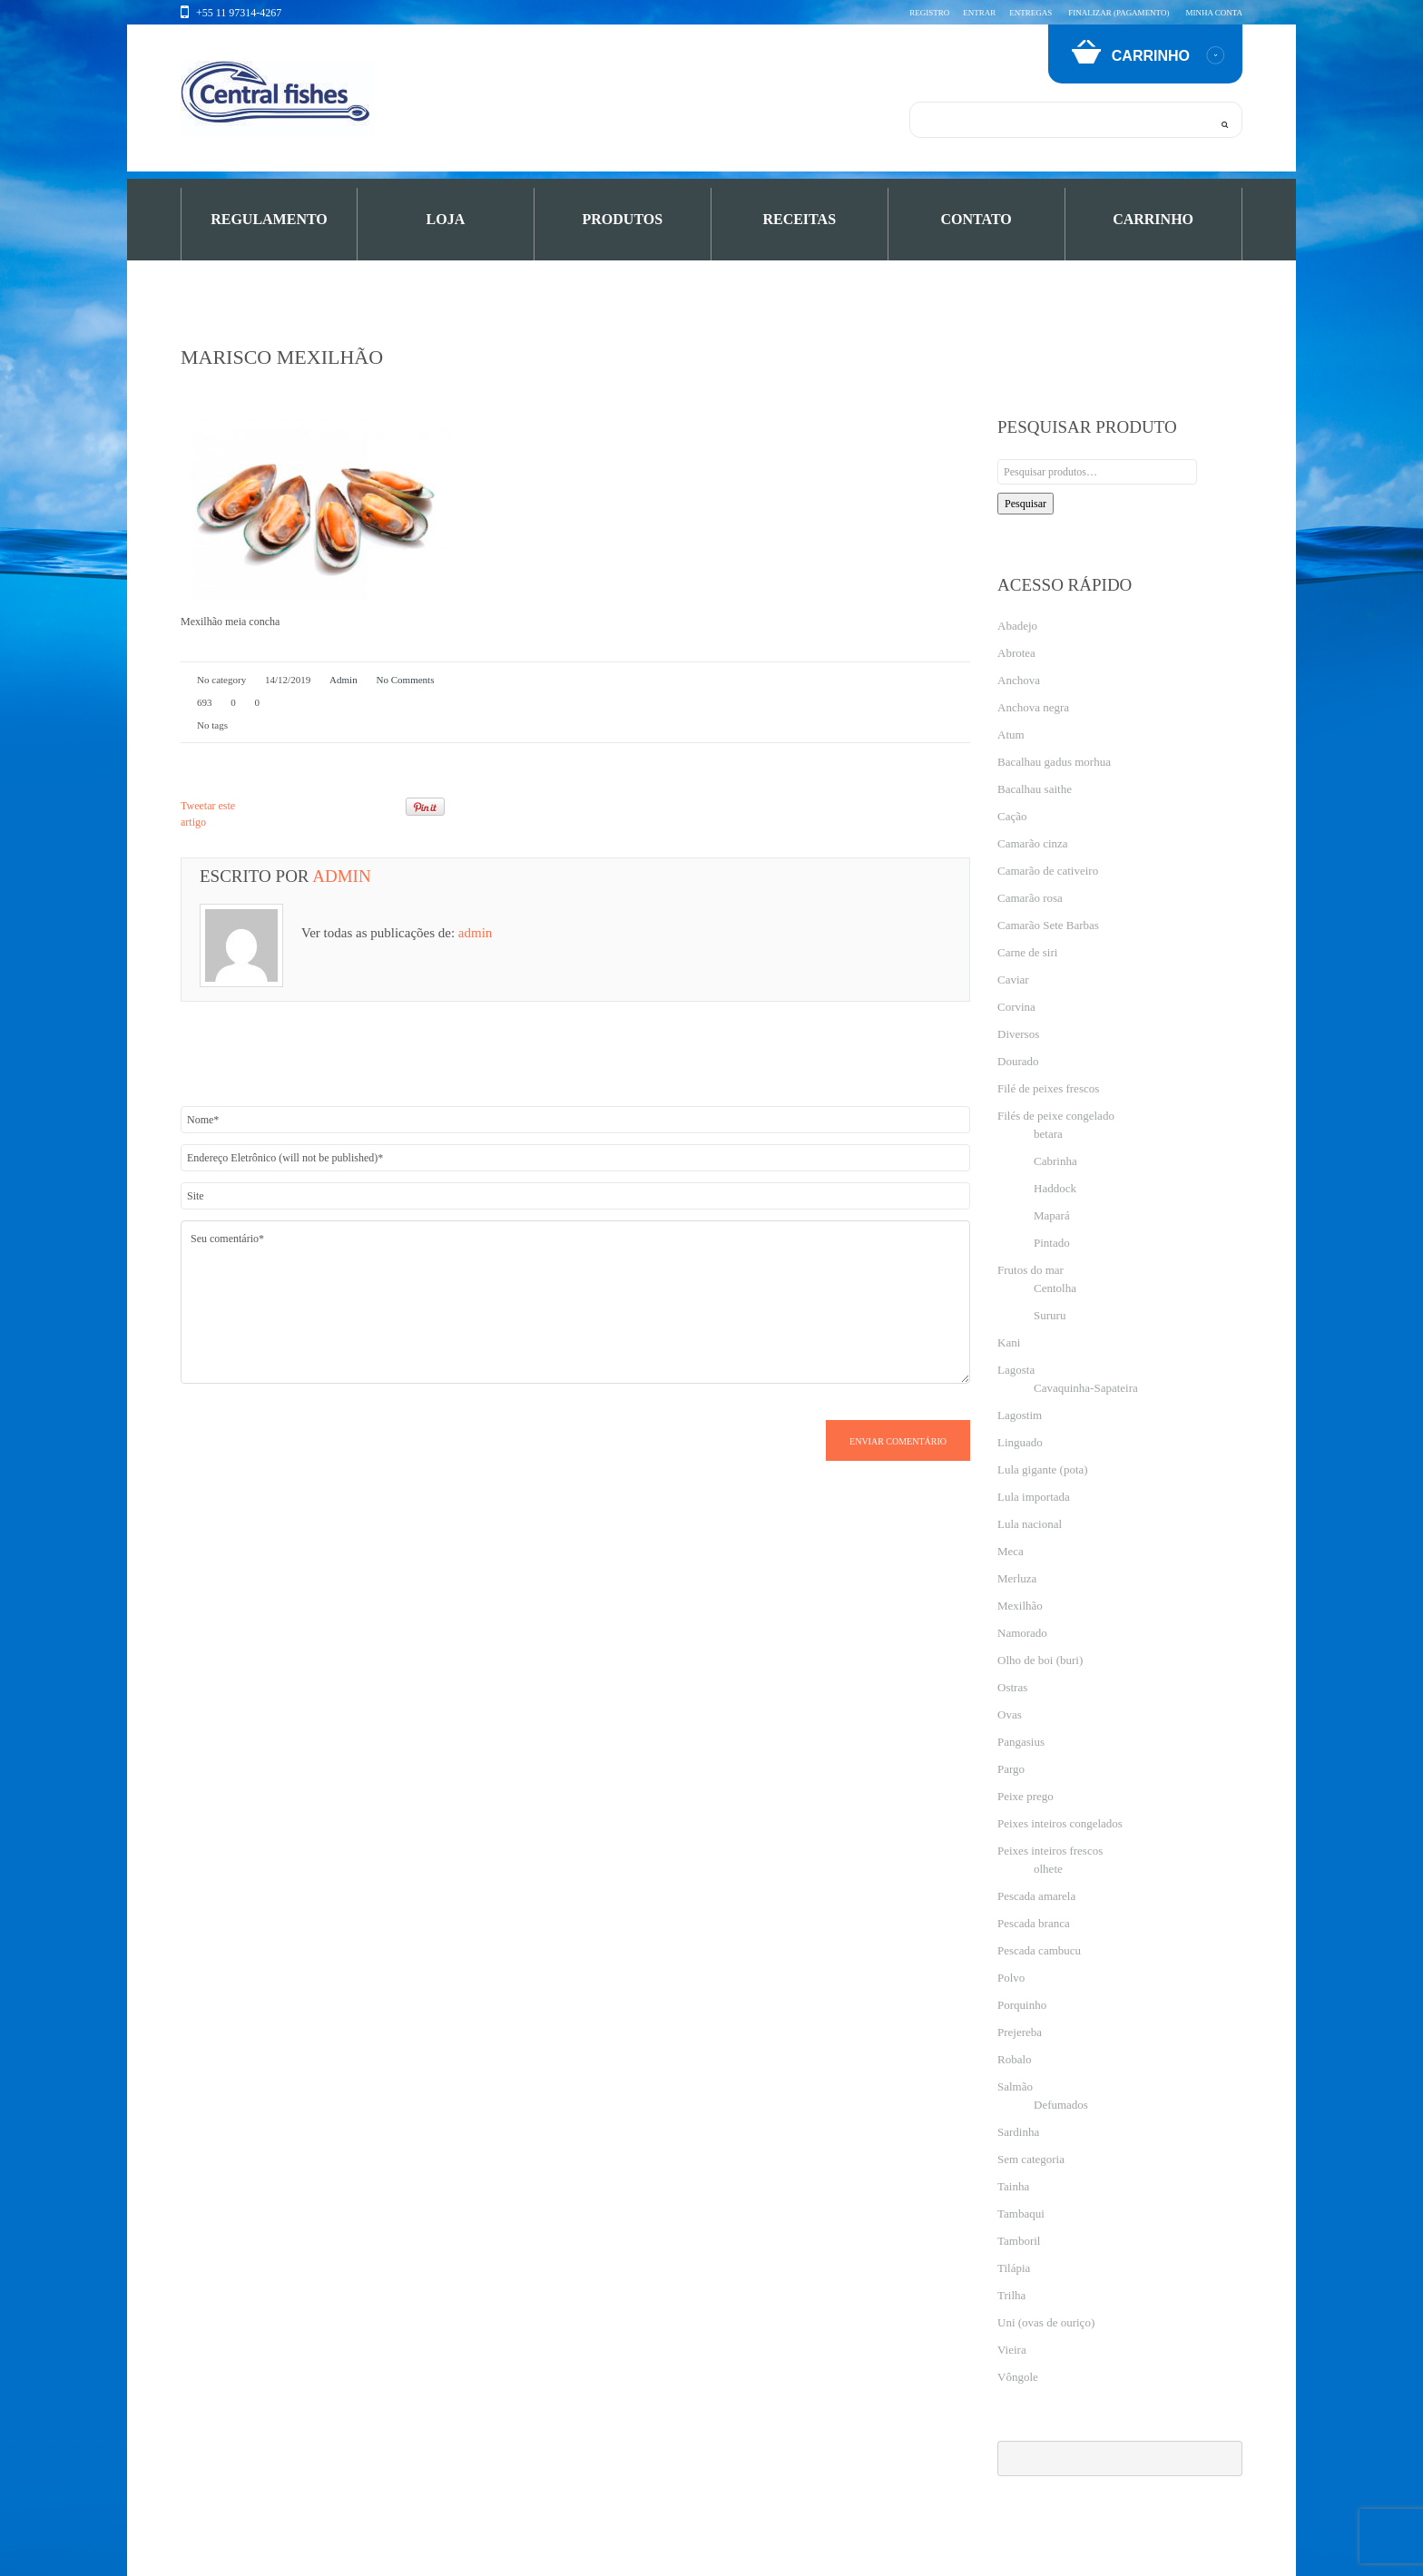  I want to click on Lula nacional, so click(1029, 1524).